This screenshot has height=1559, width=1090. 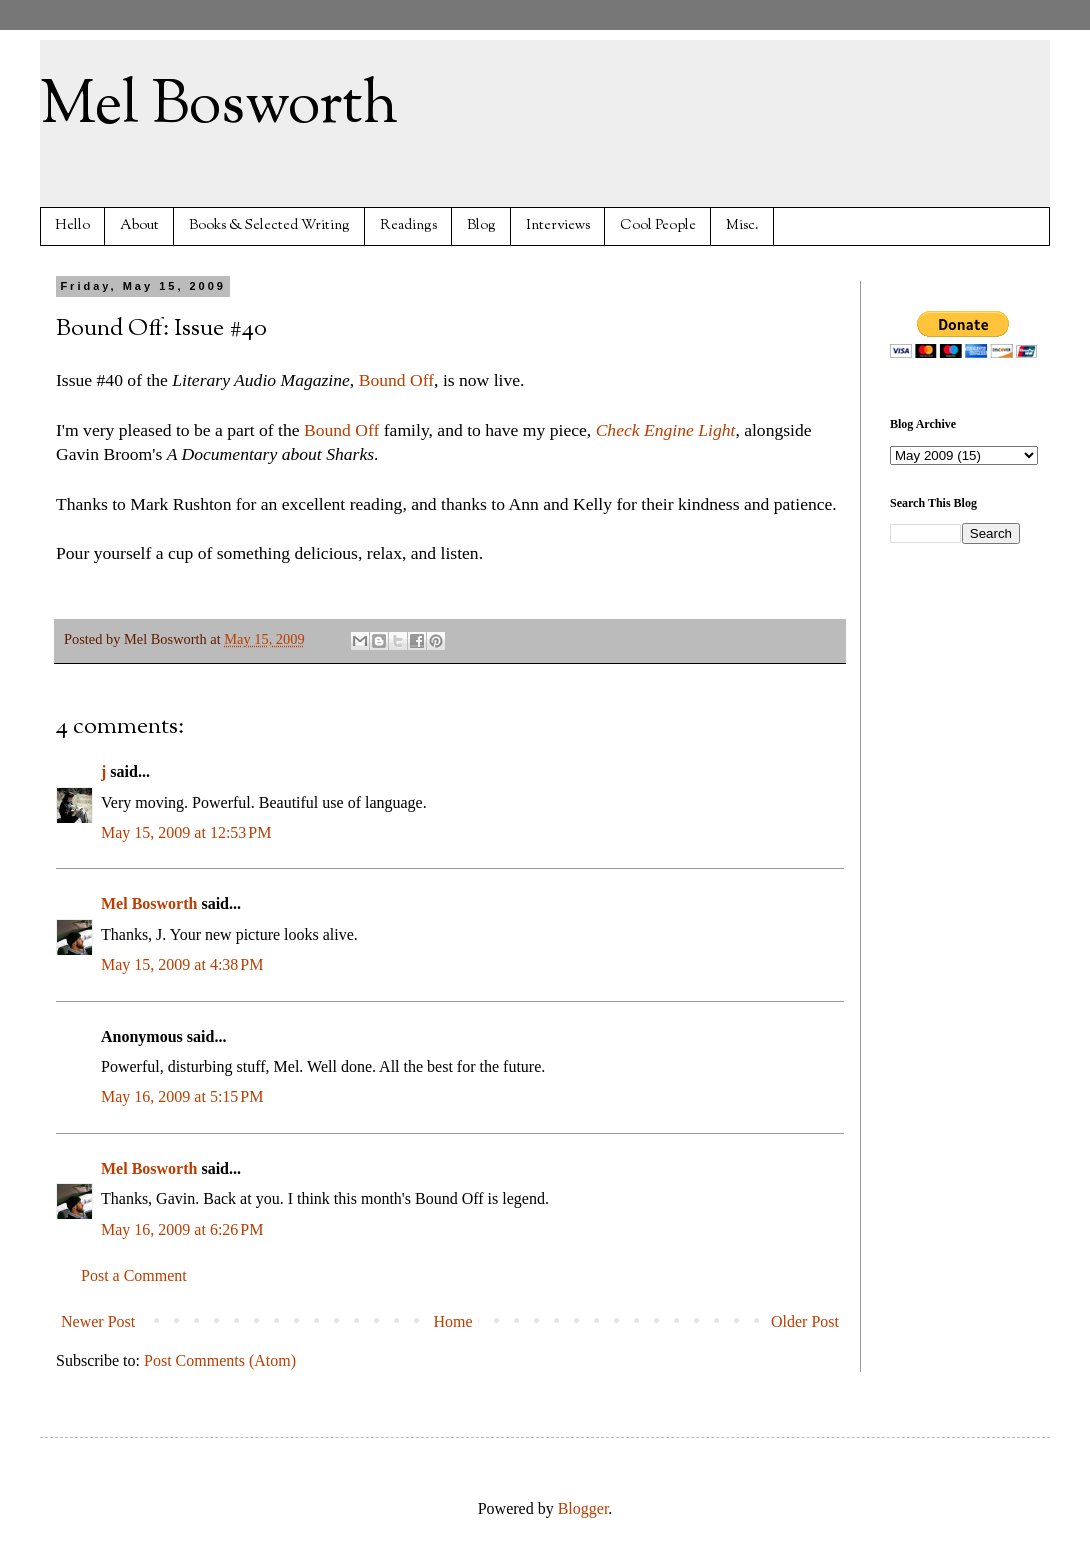 I want to click on Check Engine Light, so click(x=666, y=430).